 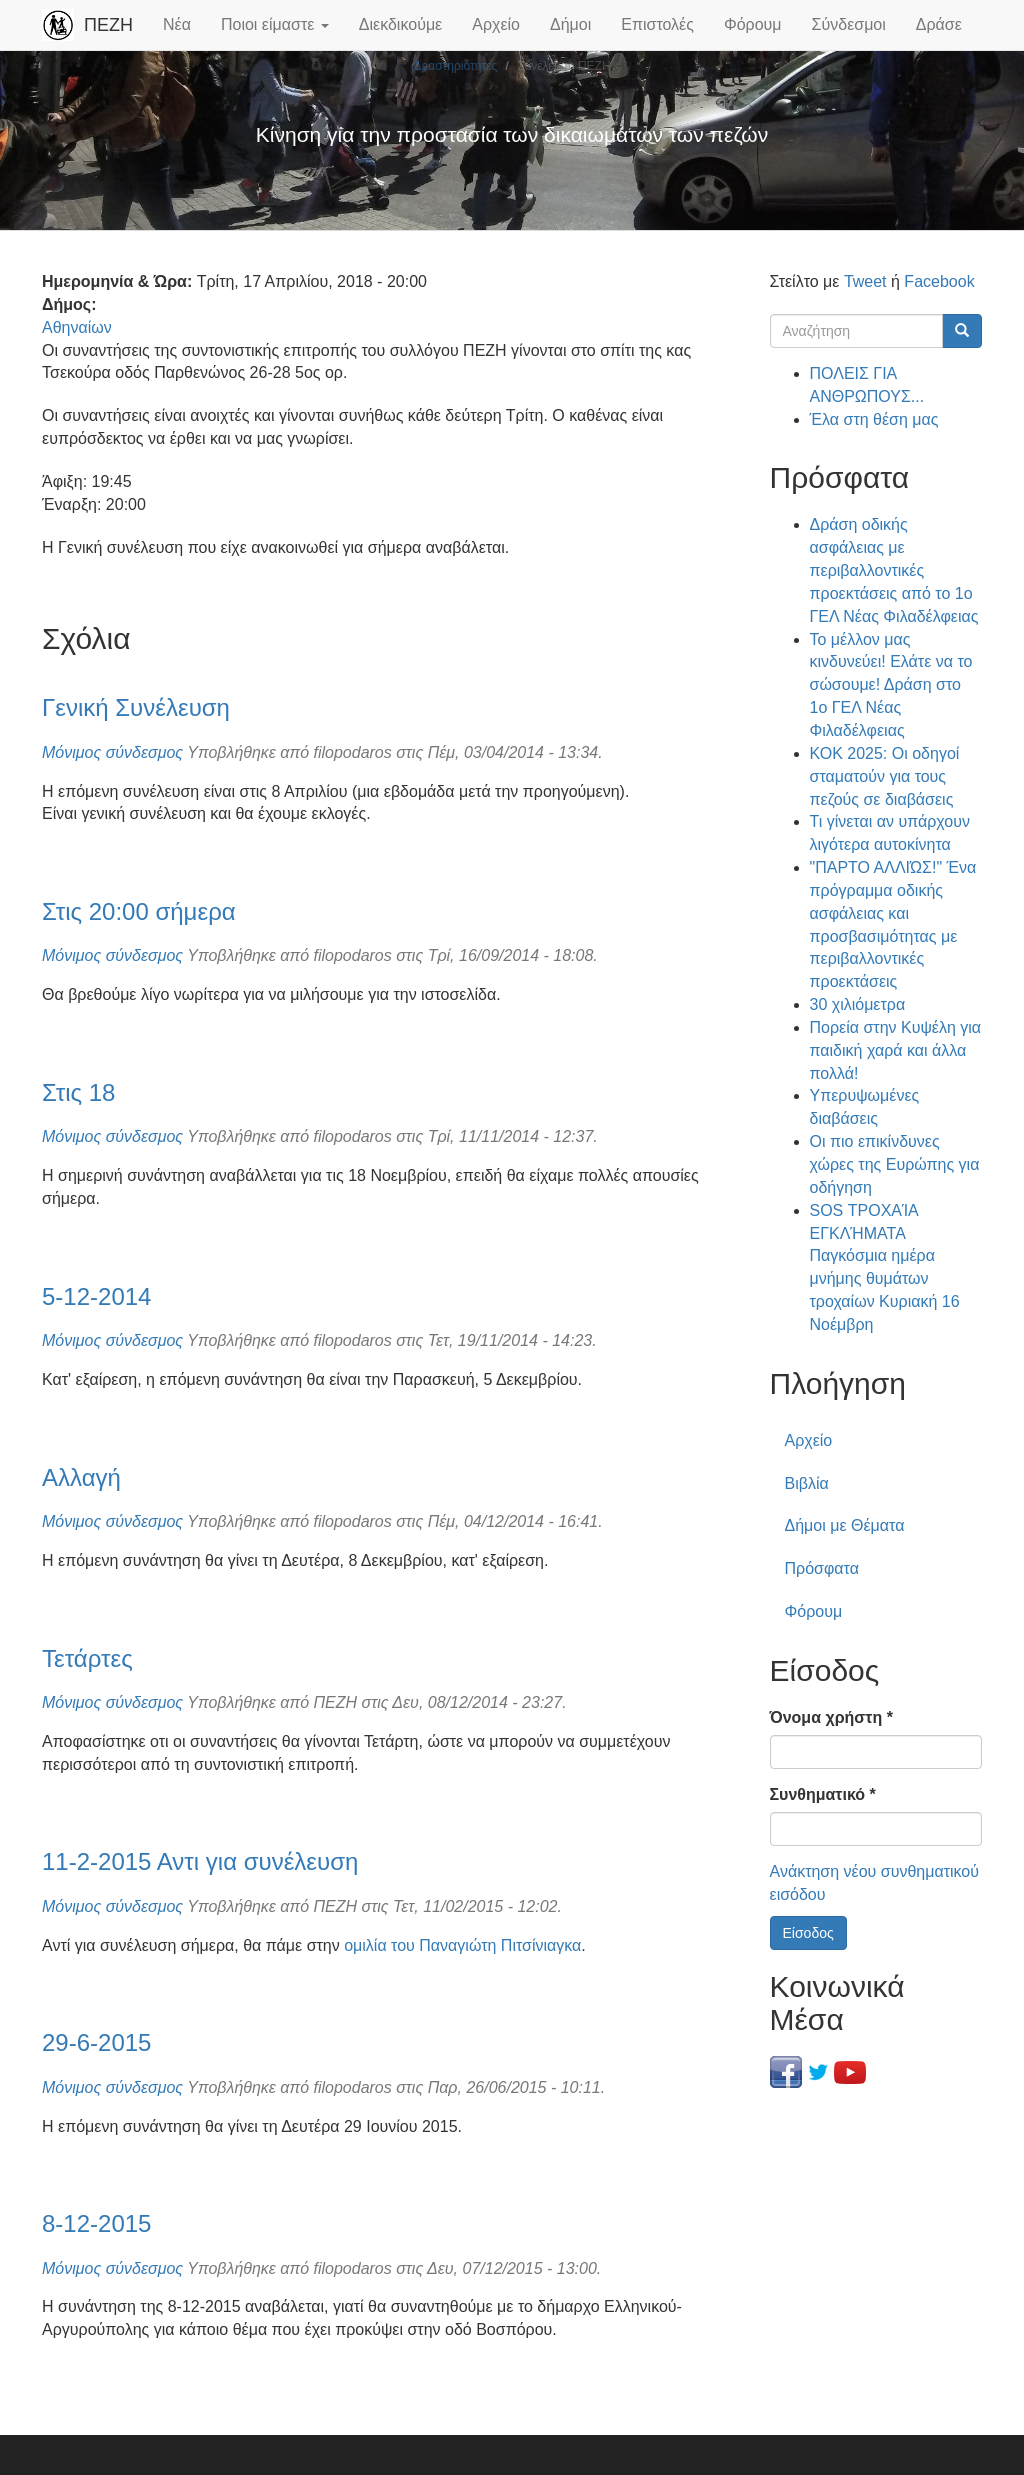 What do you see at coordinates (78, 1092) in the screenshot?
I see `Στις 18` at bounding box center [78, 1092].